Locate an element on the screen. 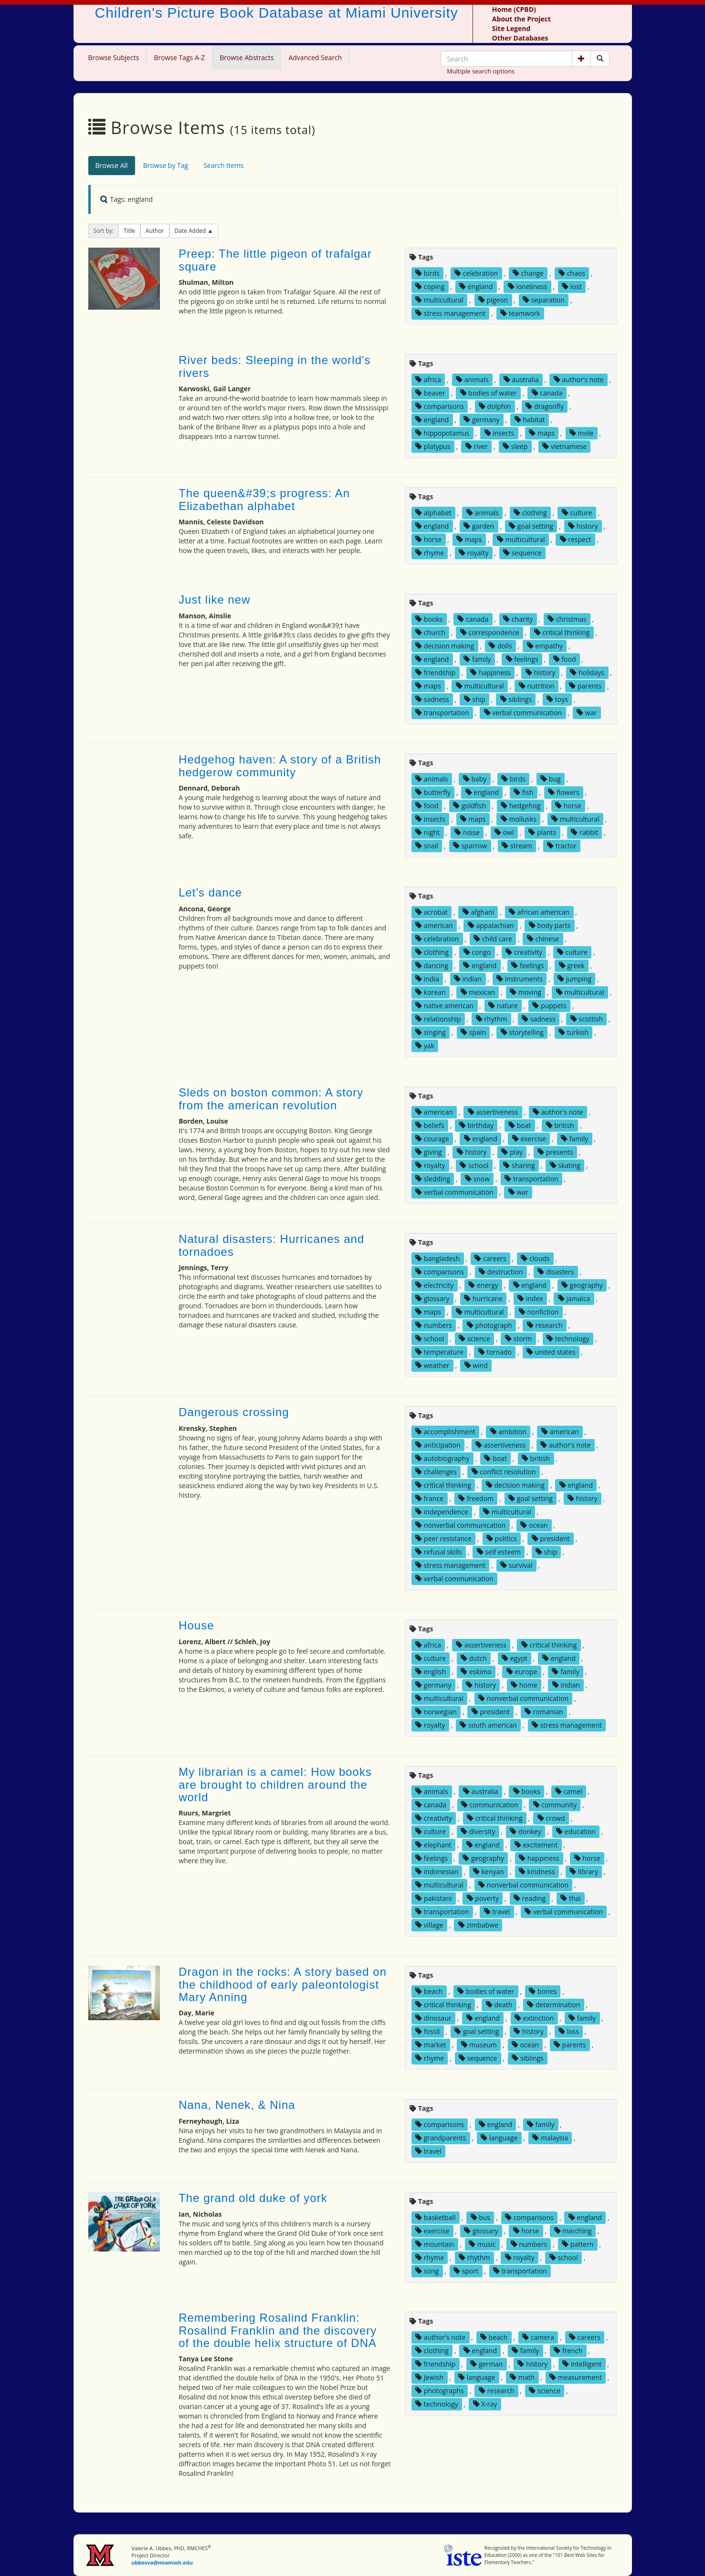 The width and height of the screenshot is (705, 2576). Other Databases is located at coordinates (520, 37).